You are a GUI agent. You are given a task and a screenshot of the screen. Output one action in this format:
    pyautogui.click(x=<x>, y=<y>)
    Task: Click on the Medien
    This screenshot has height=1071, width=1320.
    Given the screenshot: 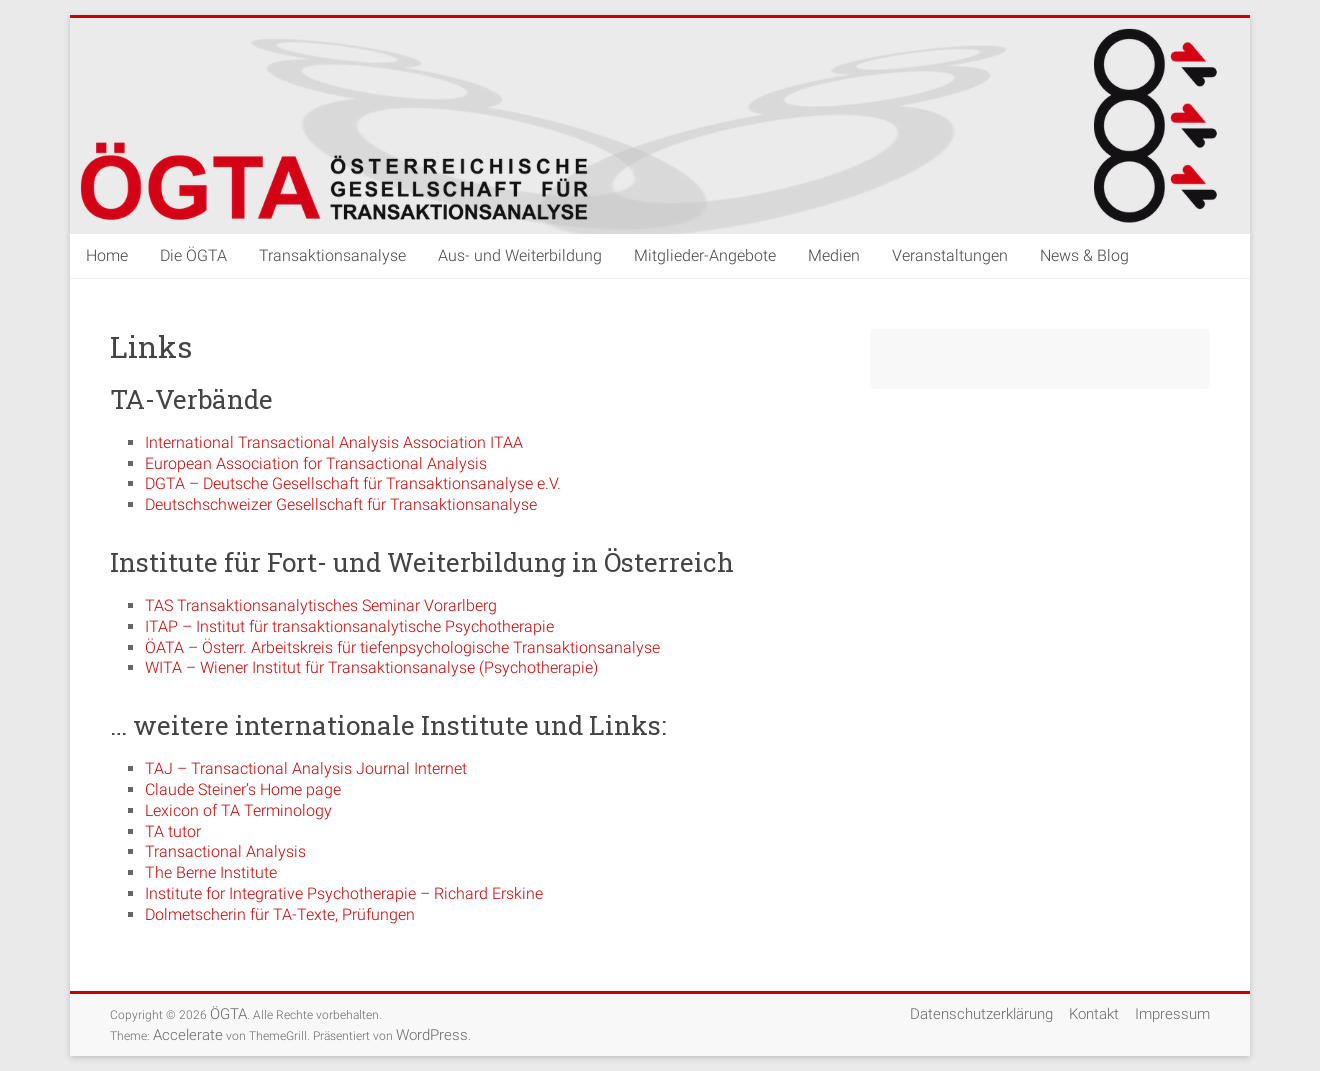 What is the action you would take?
    pyautogui.click(x=834, y=255)
    